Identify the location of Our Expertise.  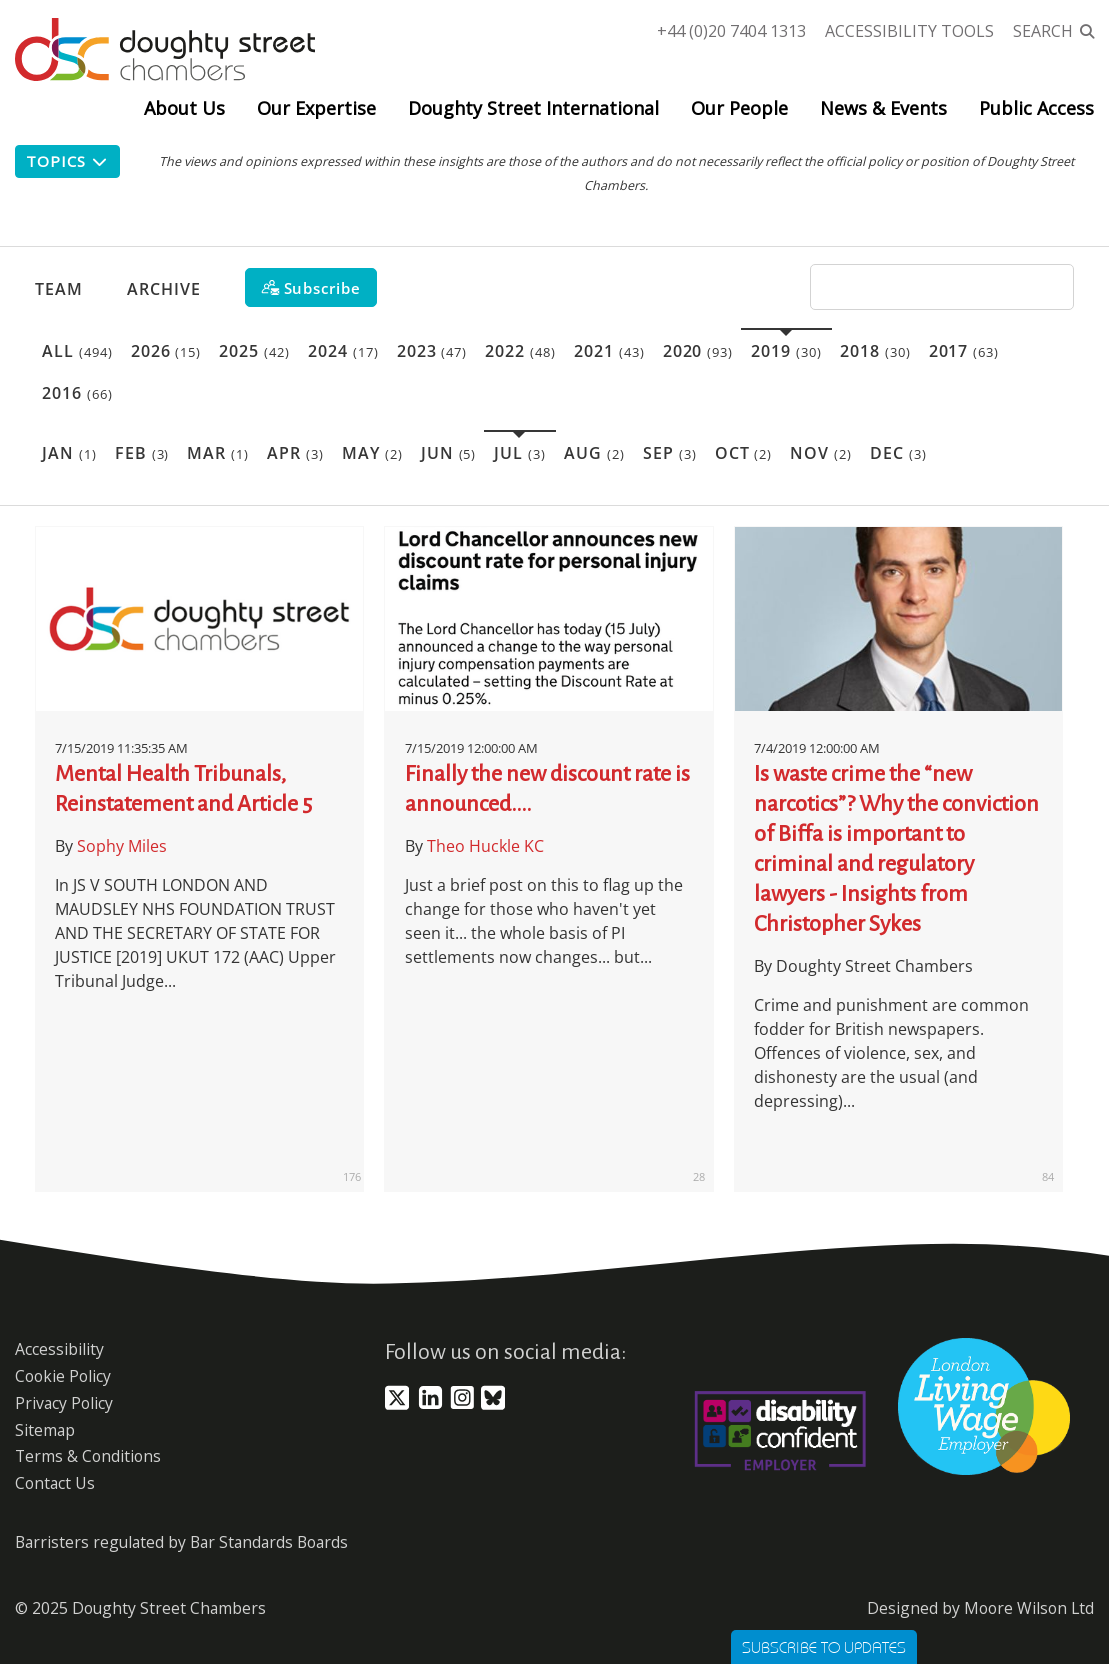
(316, 108).